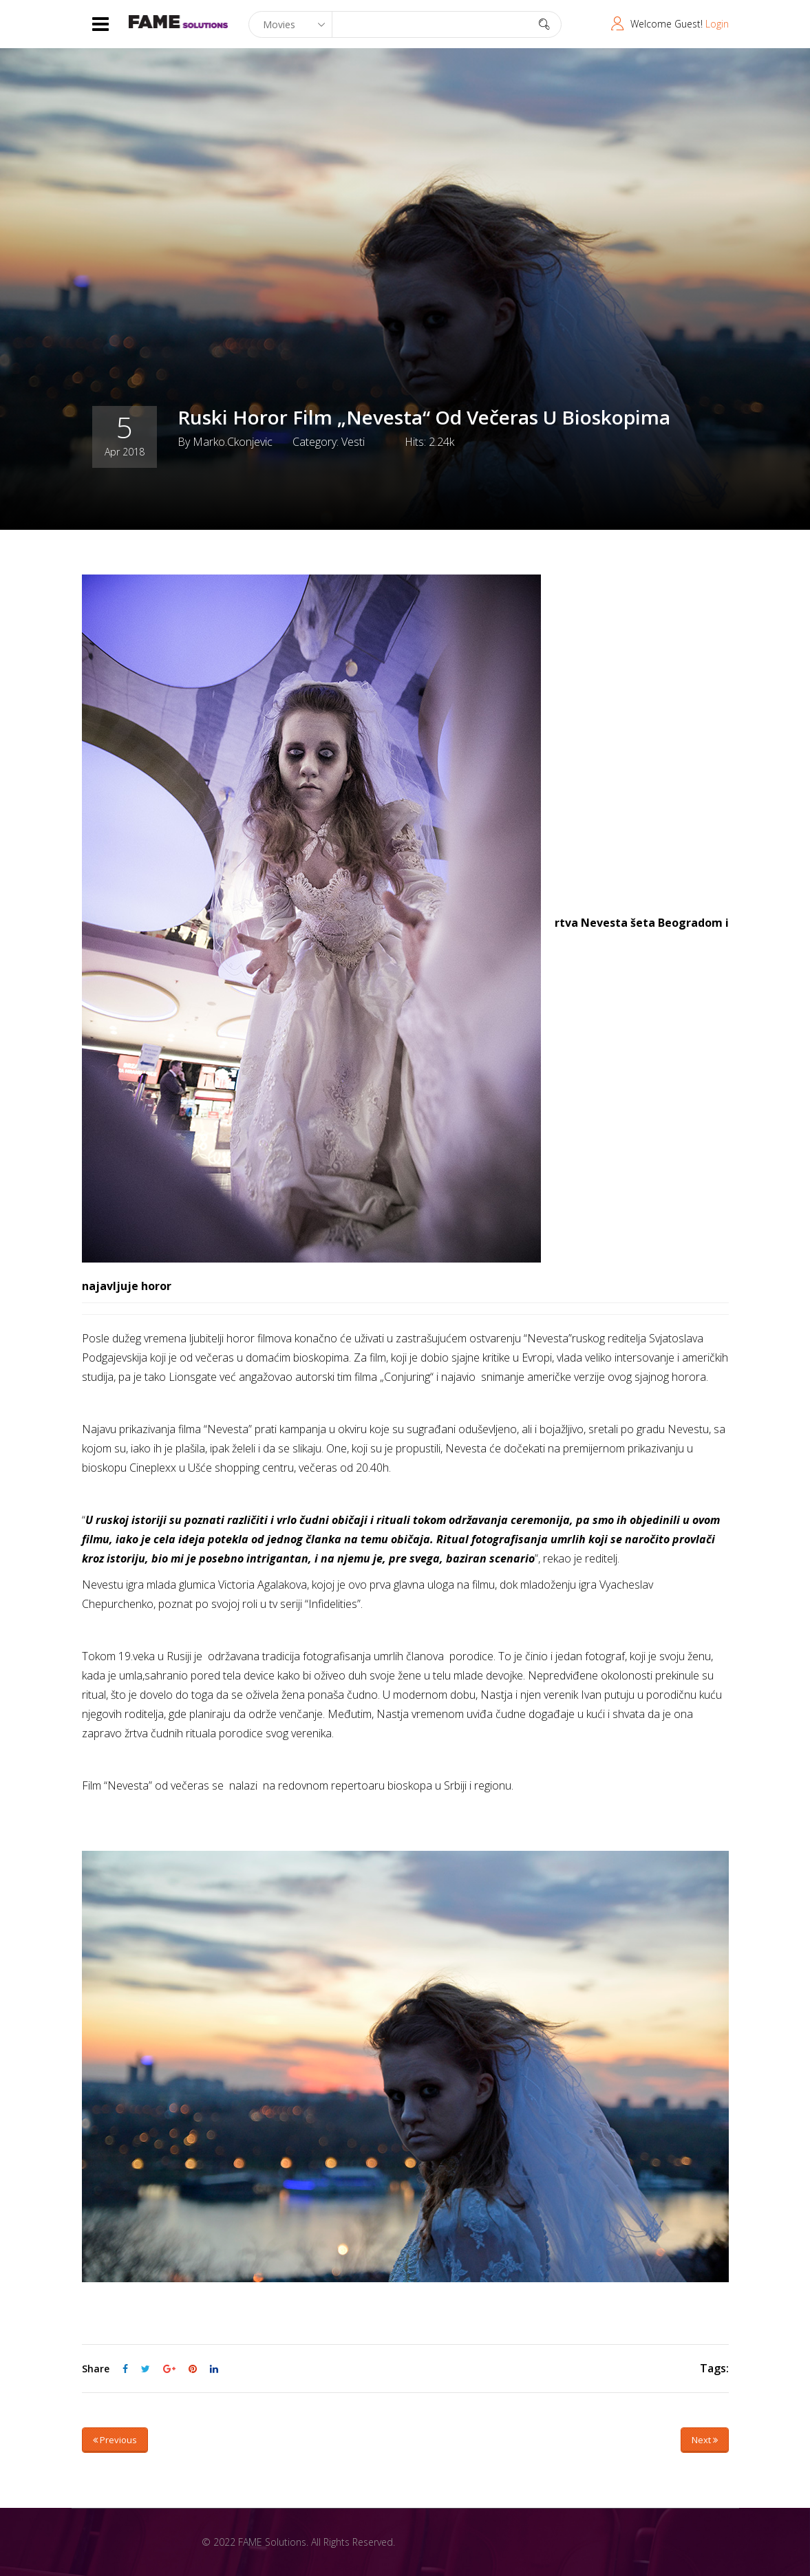  What do you see at coordinates (717, 23) in the screenshot?
I see `Login` at bounding box center [717, 23].